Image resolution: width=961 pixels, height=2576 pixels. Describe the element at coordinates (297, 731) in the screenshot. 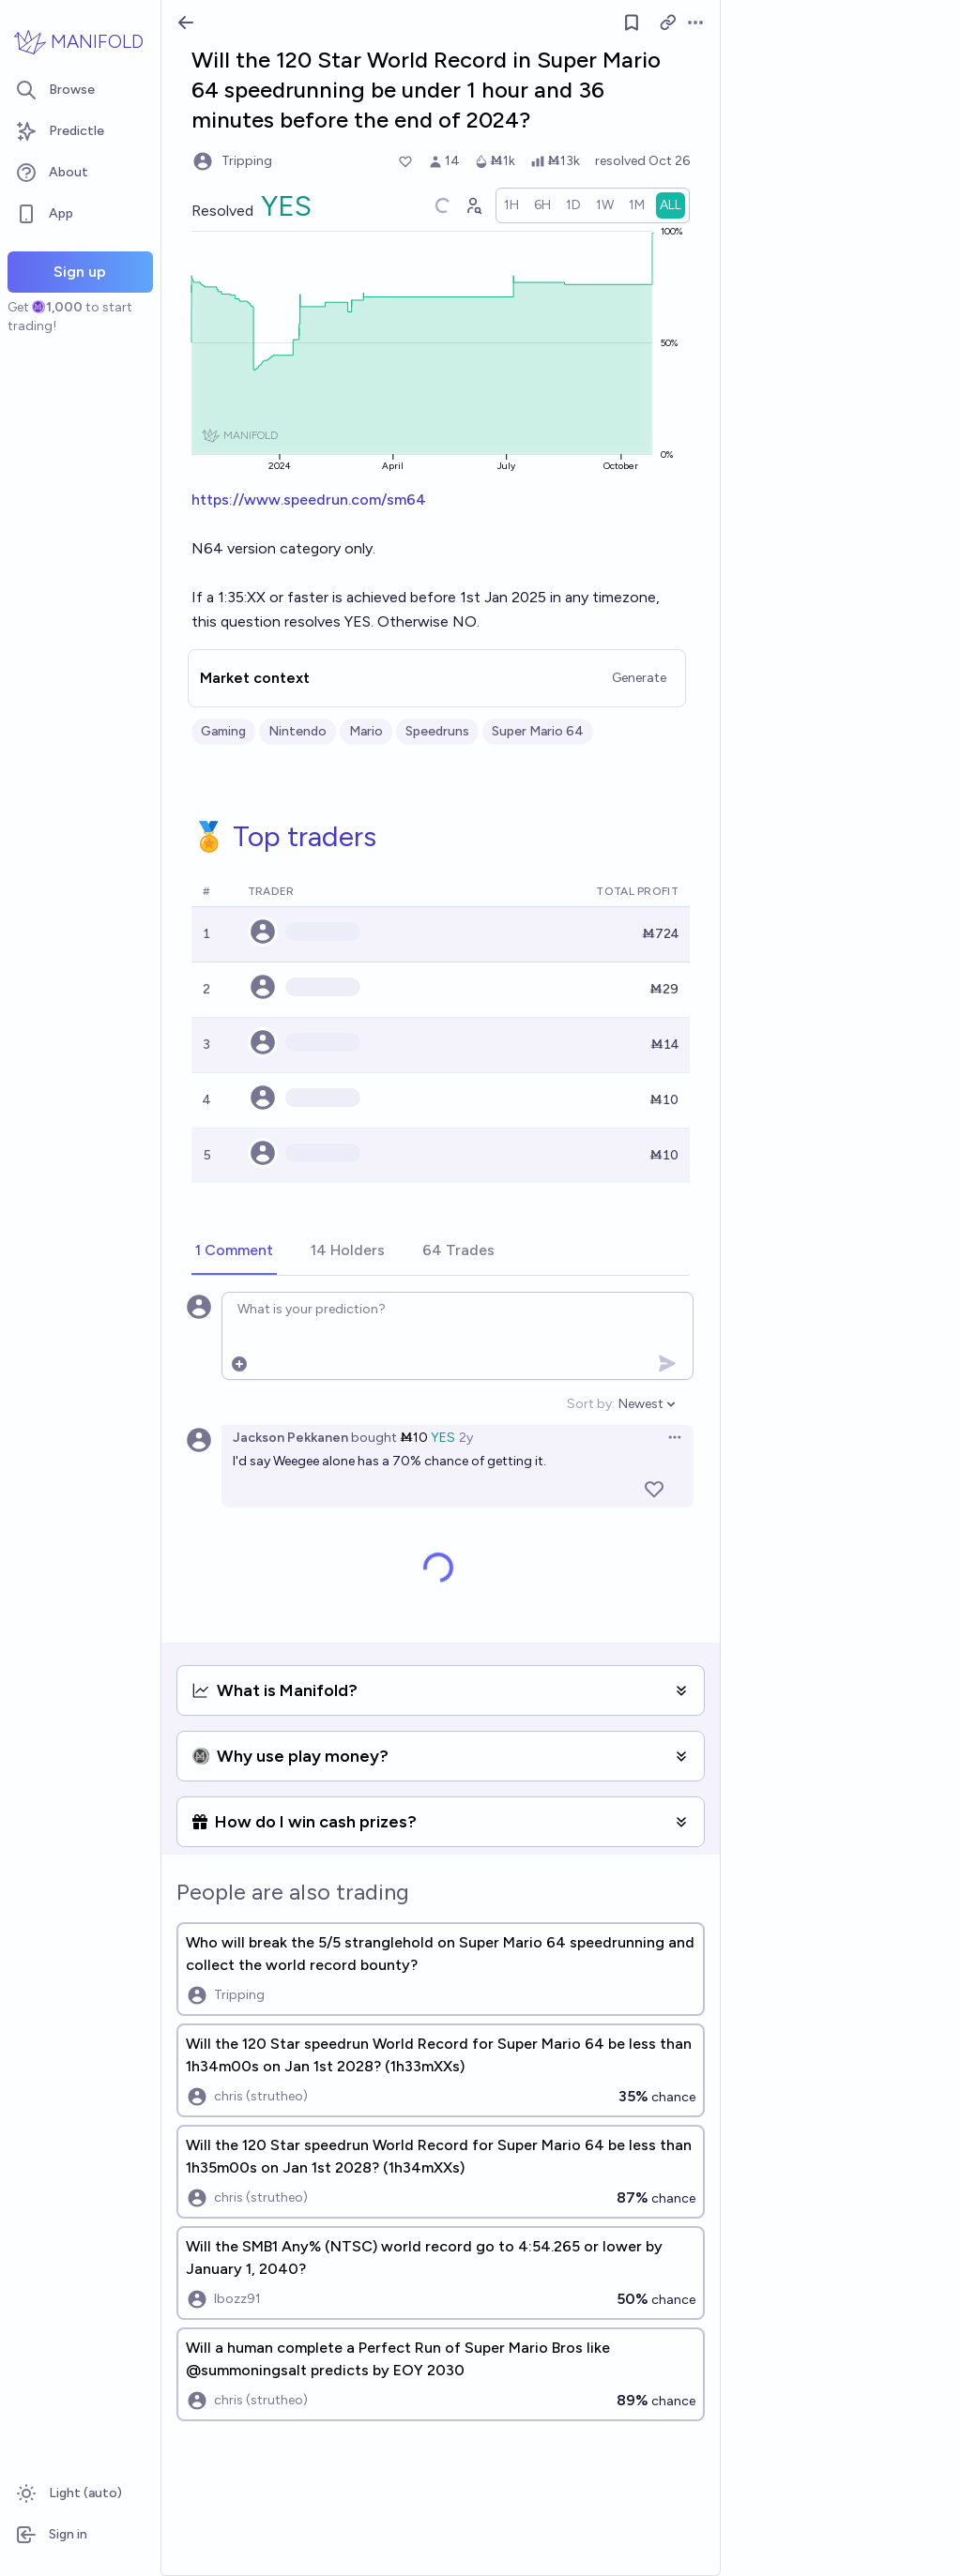

I see `Nintendo` at that location.